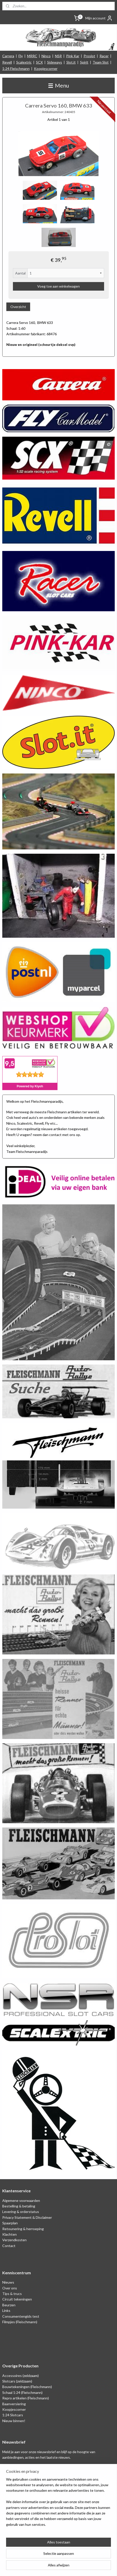  What do you see at coordinates (8, 56) in the screenshot?
I see `Carrera` at bounding box center [8, 56].